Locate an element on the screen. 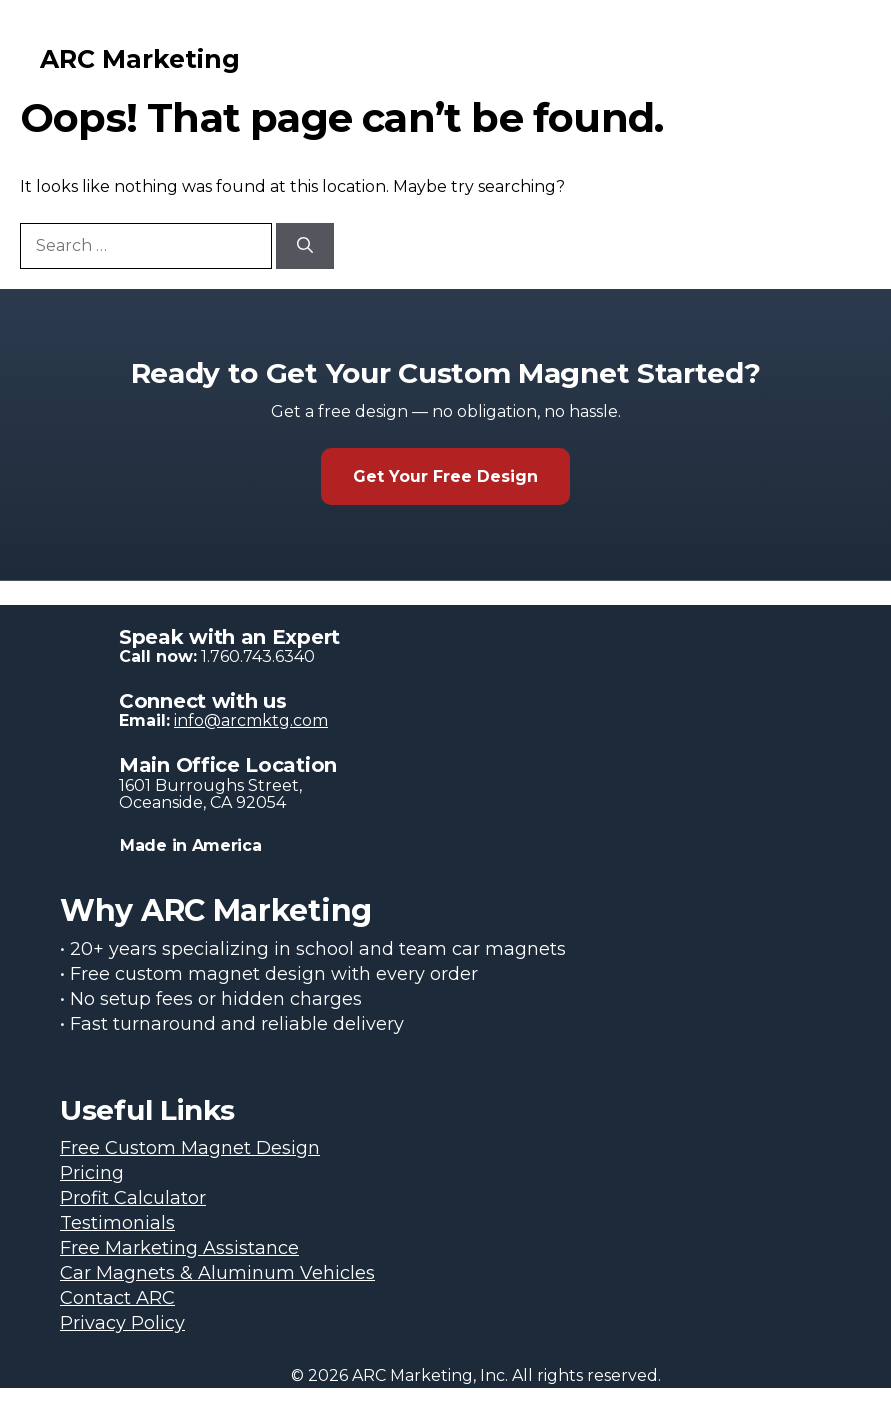 Image resolution: width=891 pixels, height=1412 pixels. Pricing is located at coordinates (92, 1173).